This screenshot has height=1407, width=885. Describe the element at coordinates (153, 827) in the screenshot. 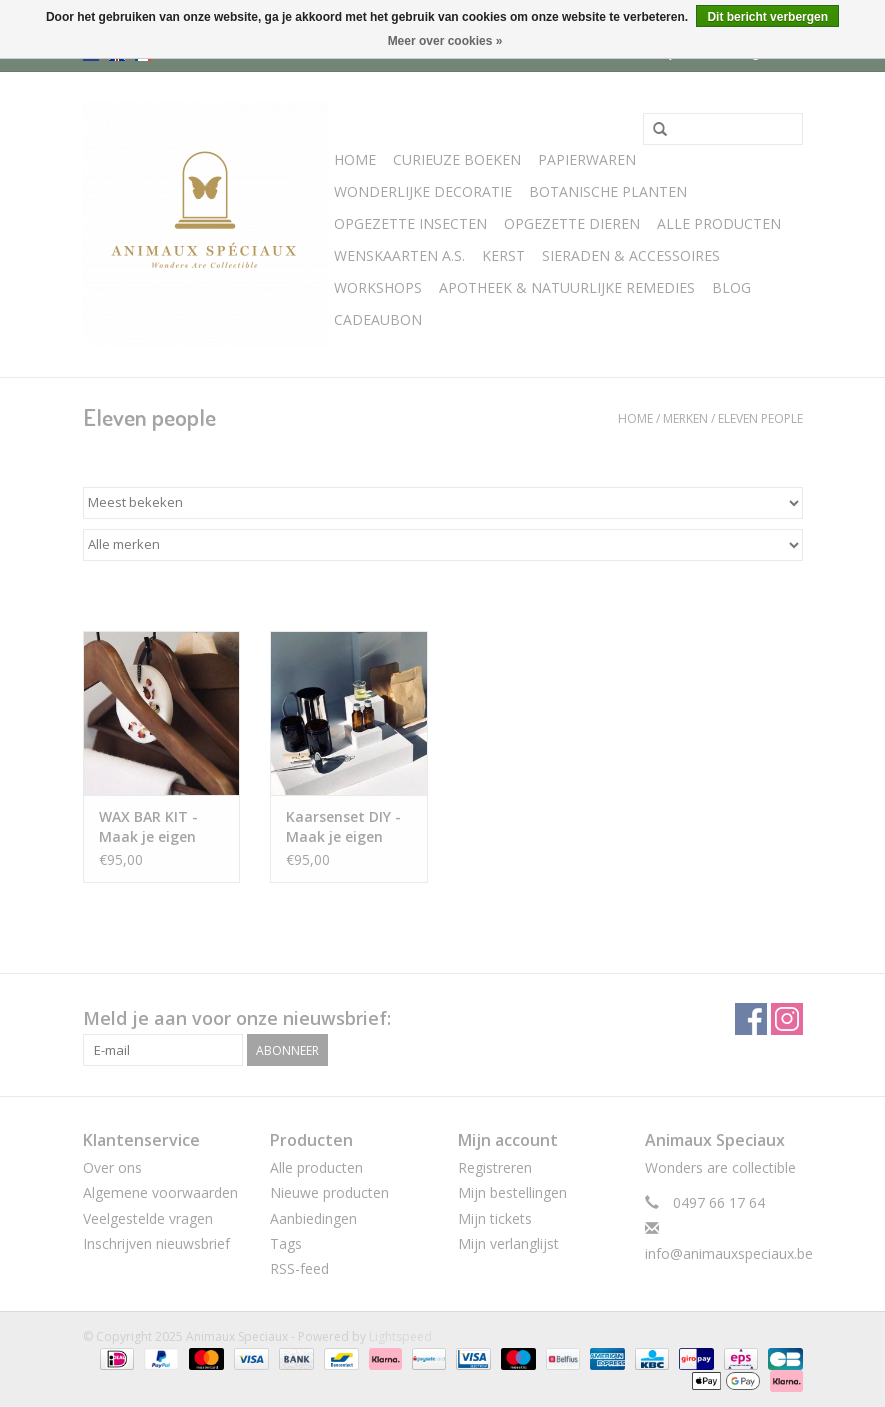

I see `WAX BAR KIT - Maak je eigen geurende sojawasbar luchtverfrissers` at that location.